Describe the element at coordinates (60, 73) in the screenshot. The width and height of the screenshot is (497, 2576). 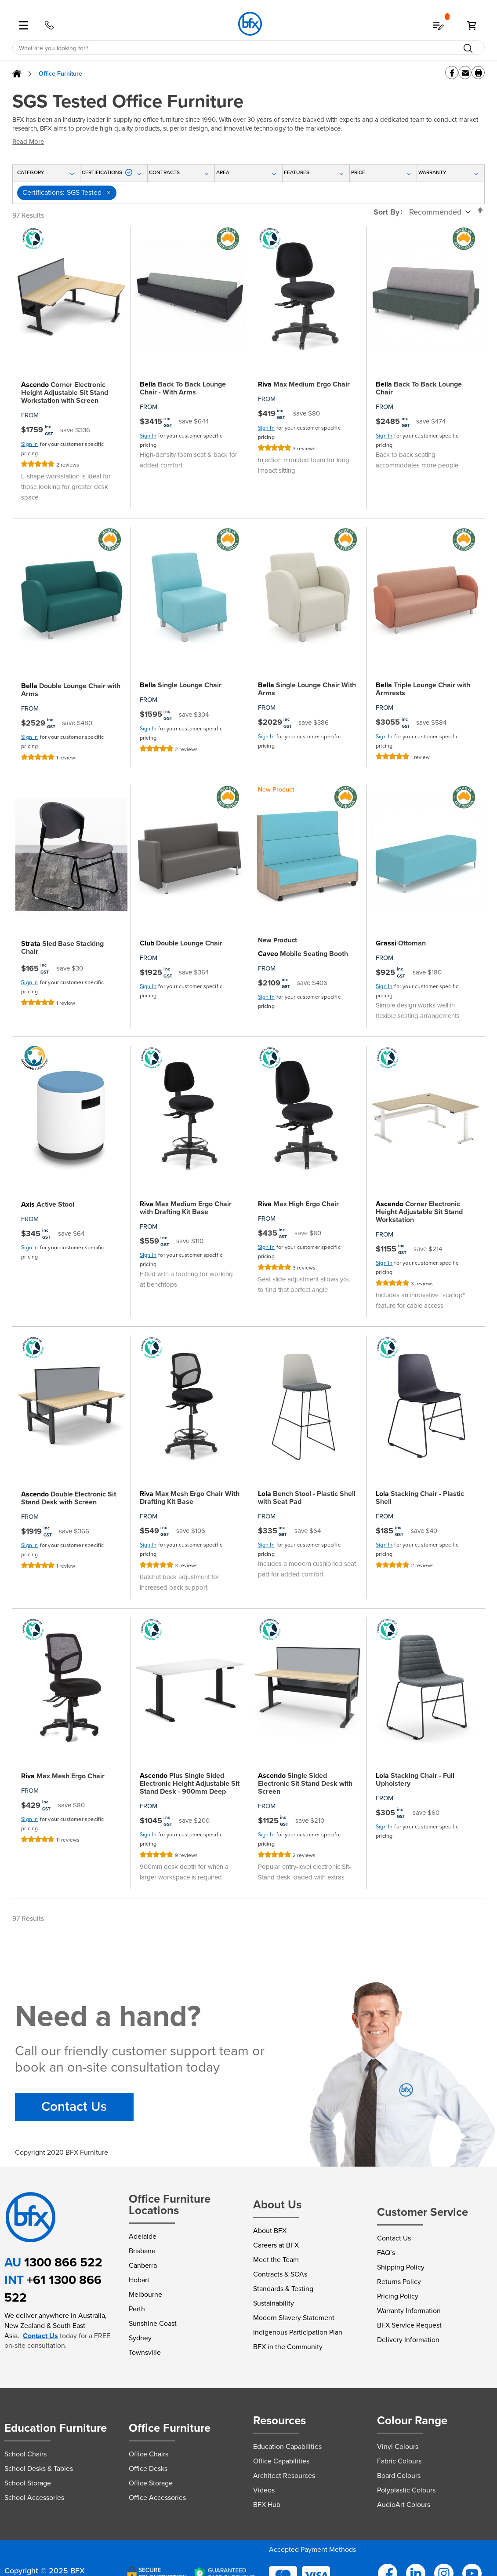
I see `Office Furniture` at that location.